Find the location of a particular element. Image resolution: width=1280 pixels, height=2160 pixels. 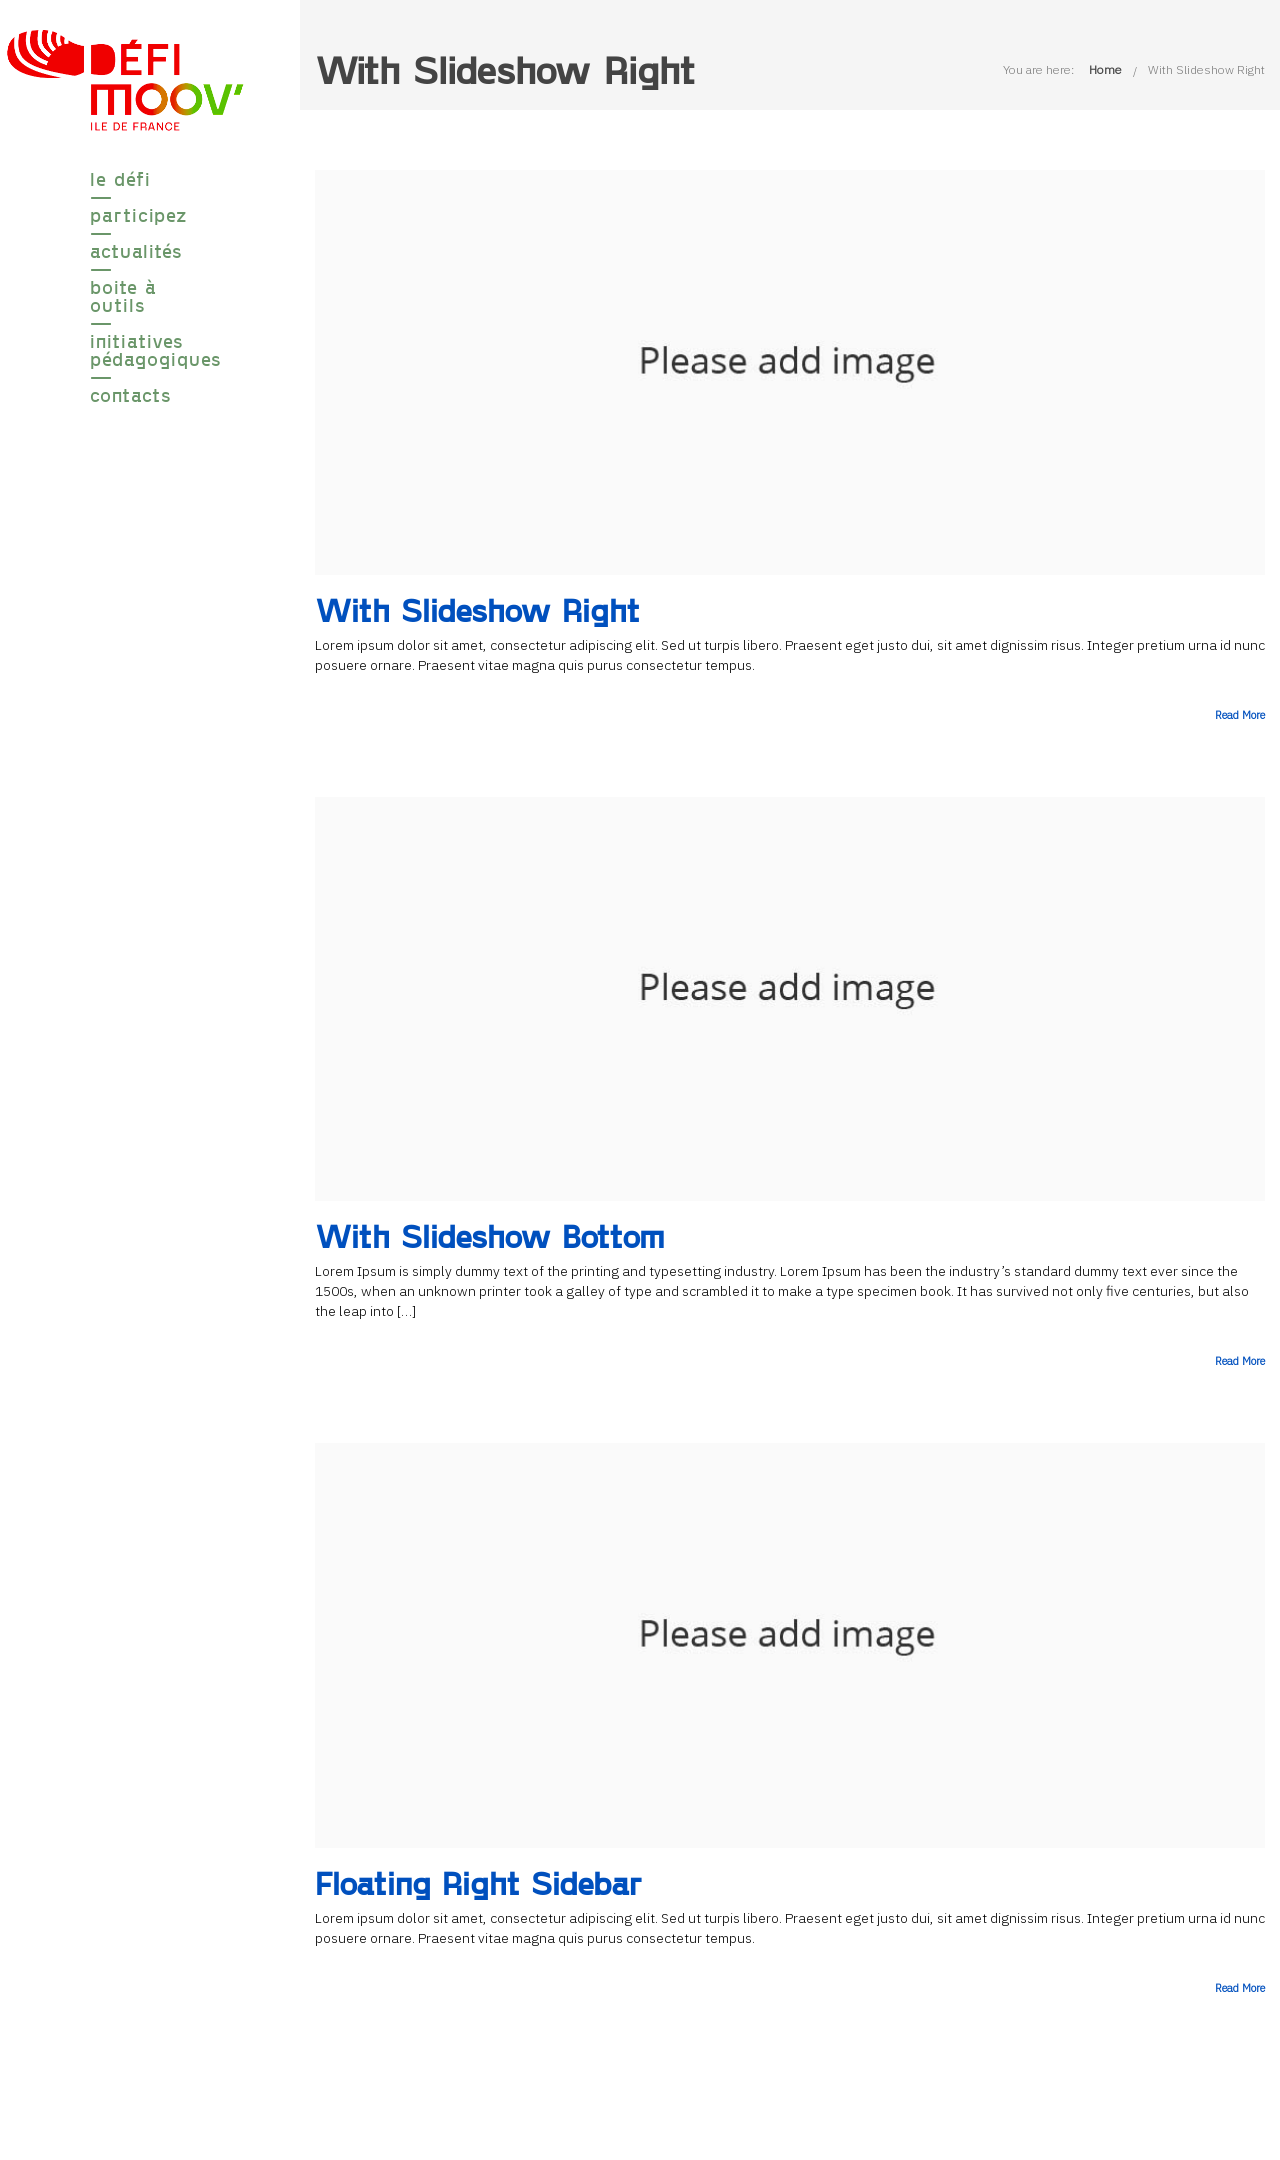

Initiatives pédagogiques is located at coordinates (125, 350).